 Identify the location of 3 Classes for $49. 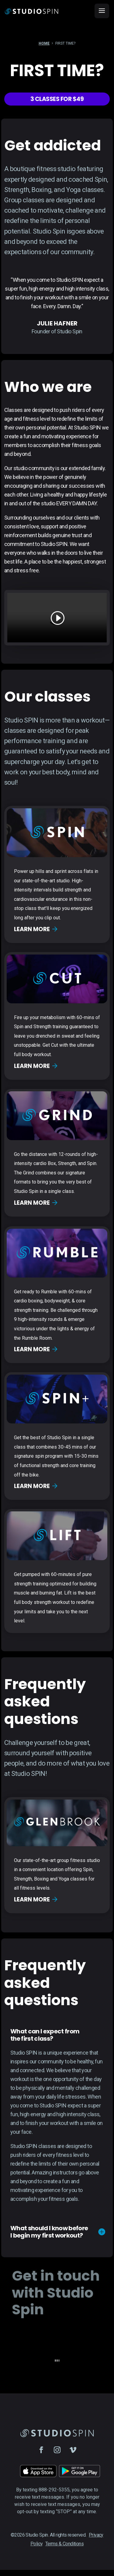
(57, 99).